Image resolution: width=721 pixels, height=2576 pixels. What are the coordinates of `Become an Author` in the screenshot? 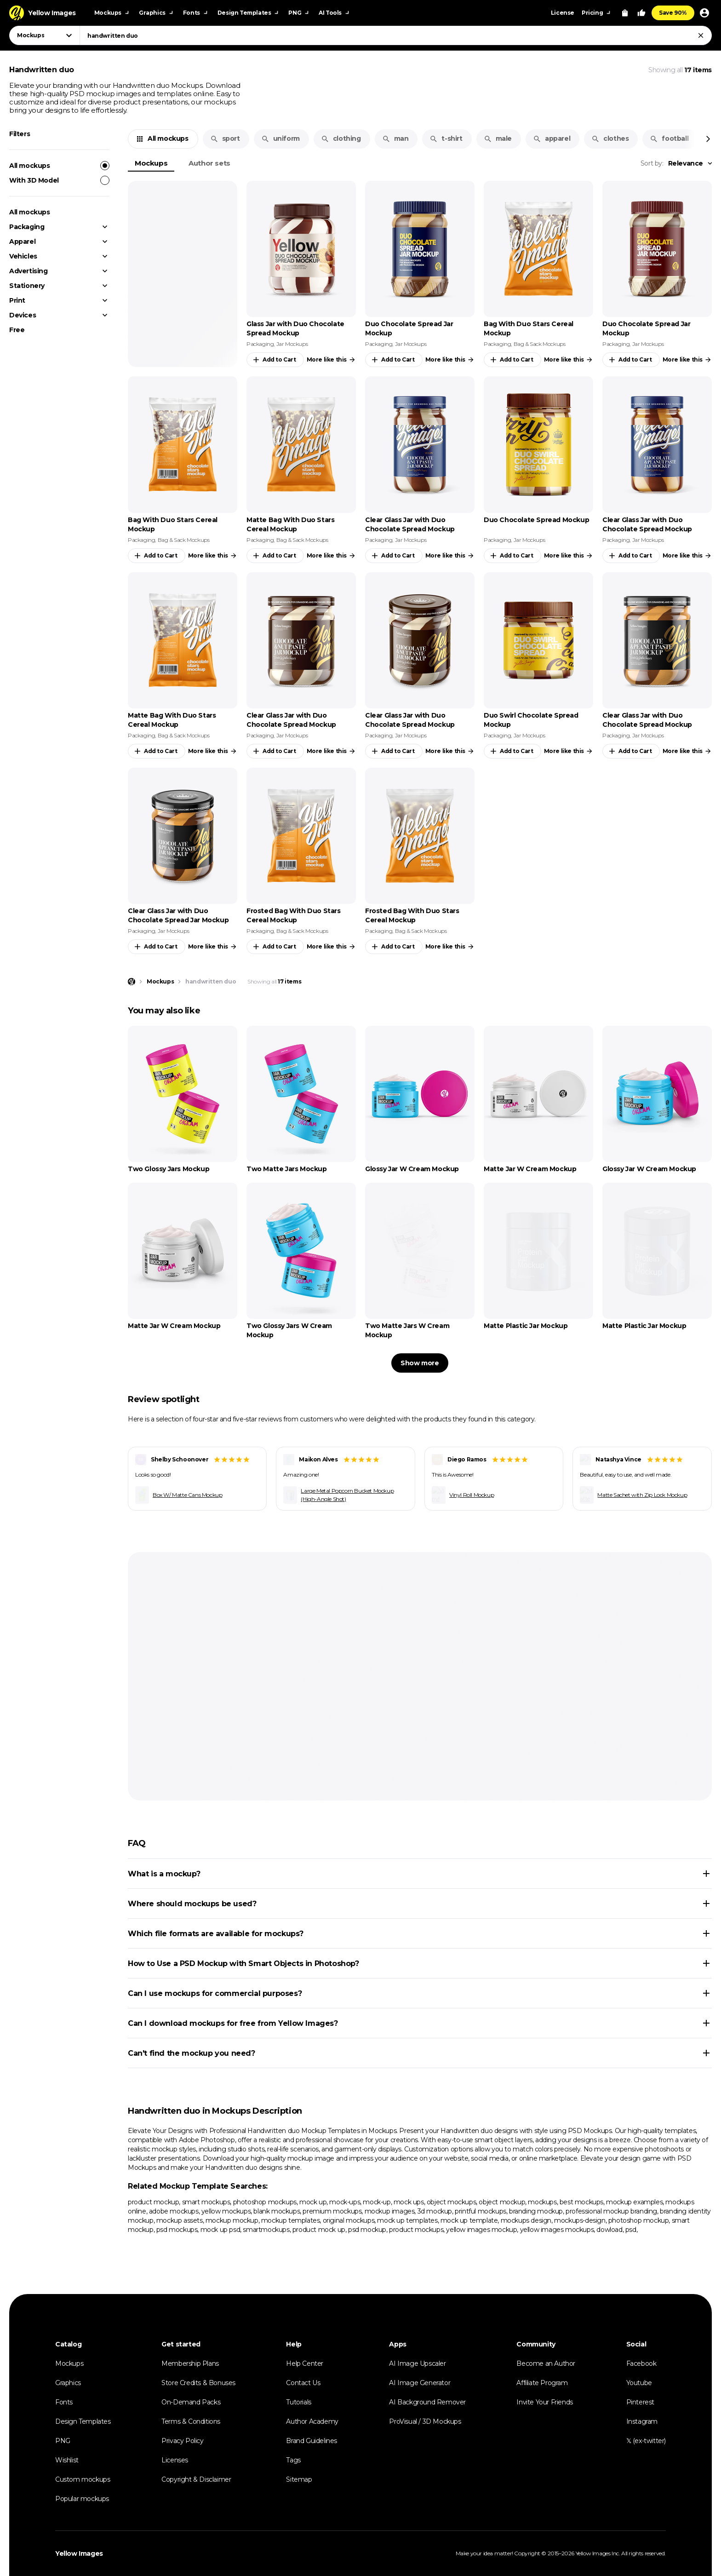 It's located at (545, 2363).